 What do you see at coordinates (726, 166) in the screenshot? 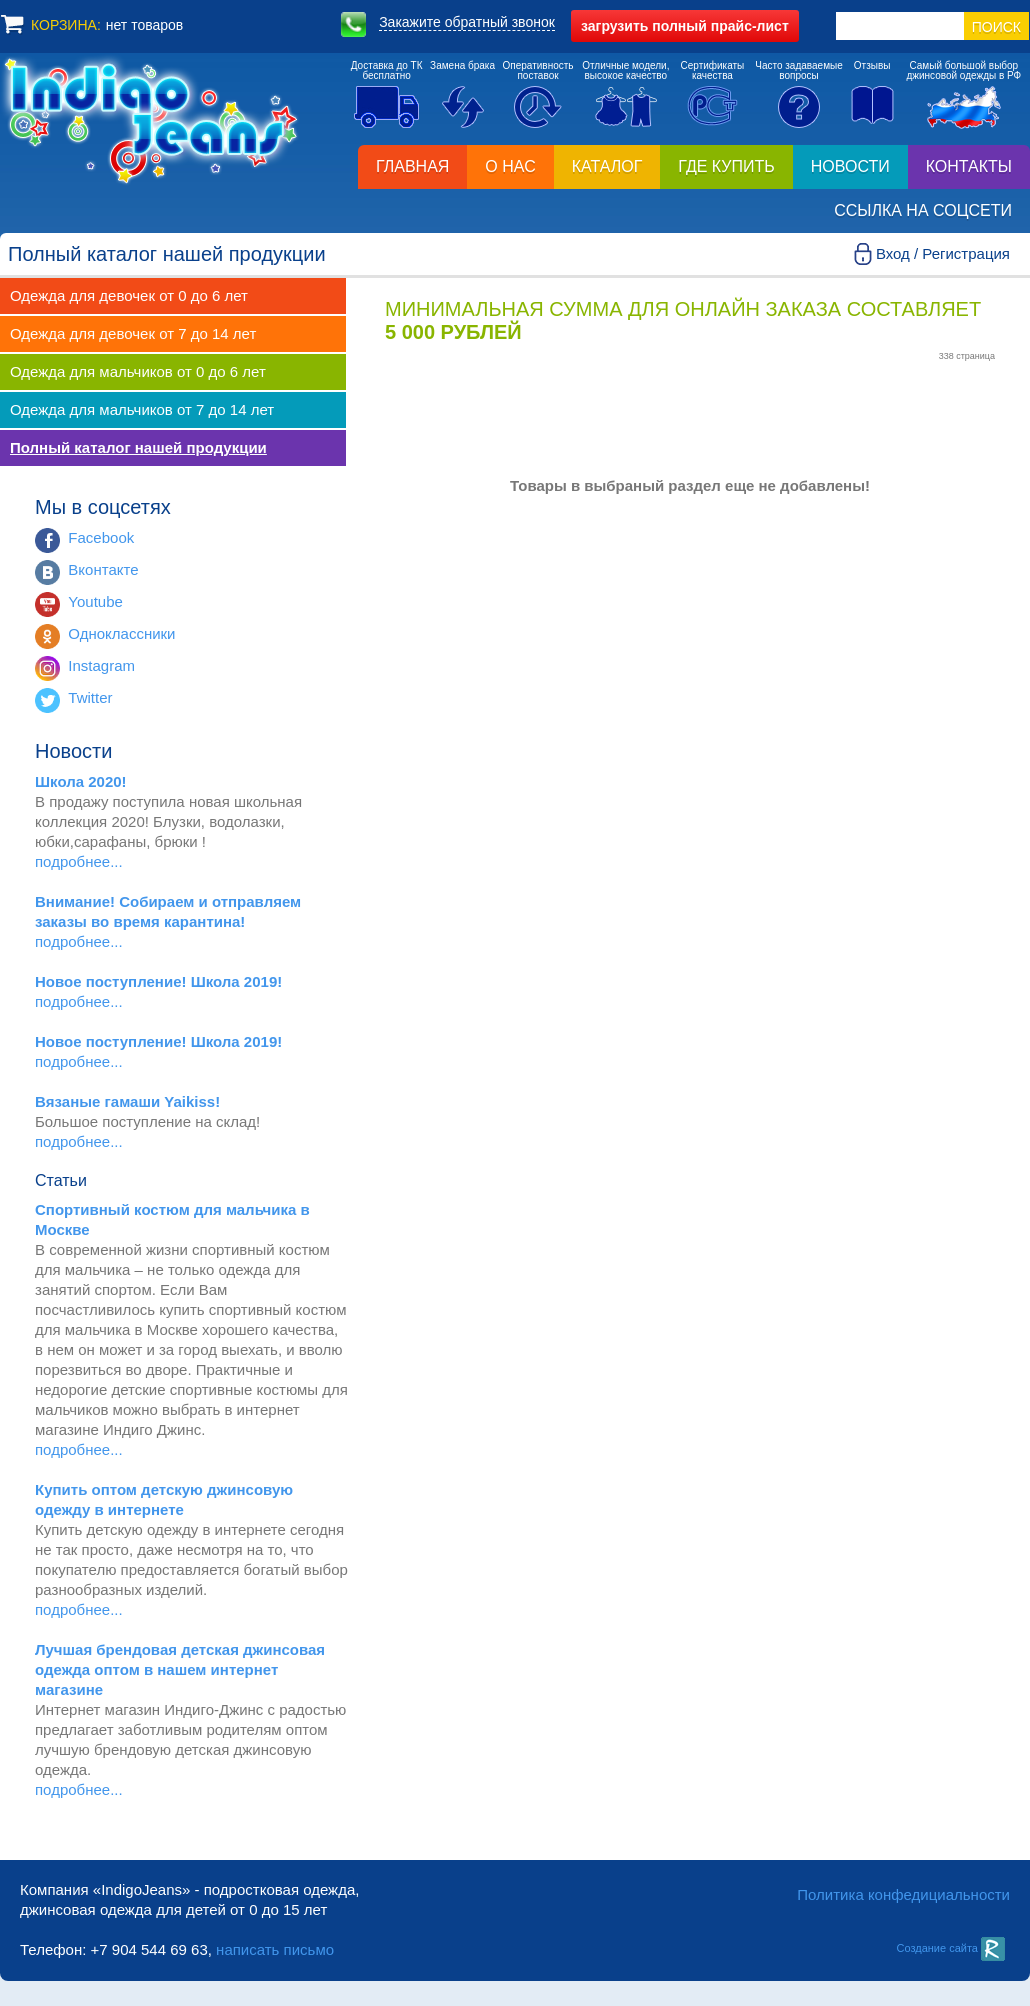
I see `Где купить` at bounding box center [726, 166].